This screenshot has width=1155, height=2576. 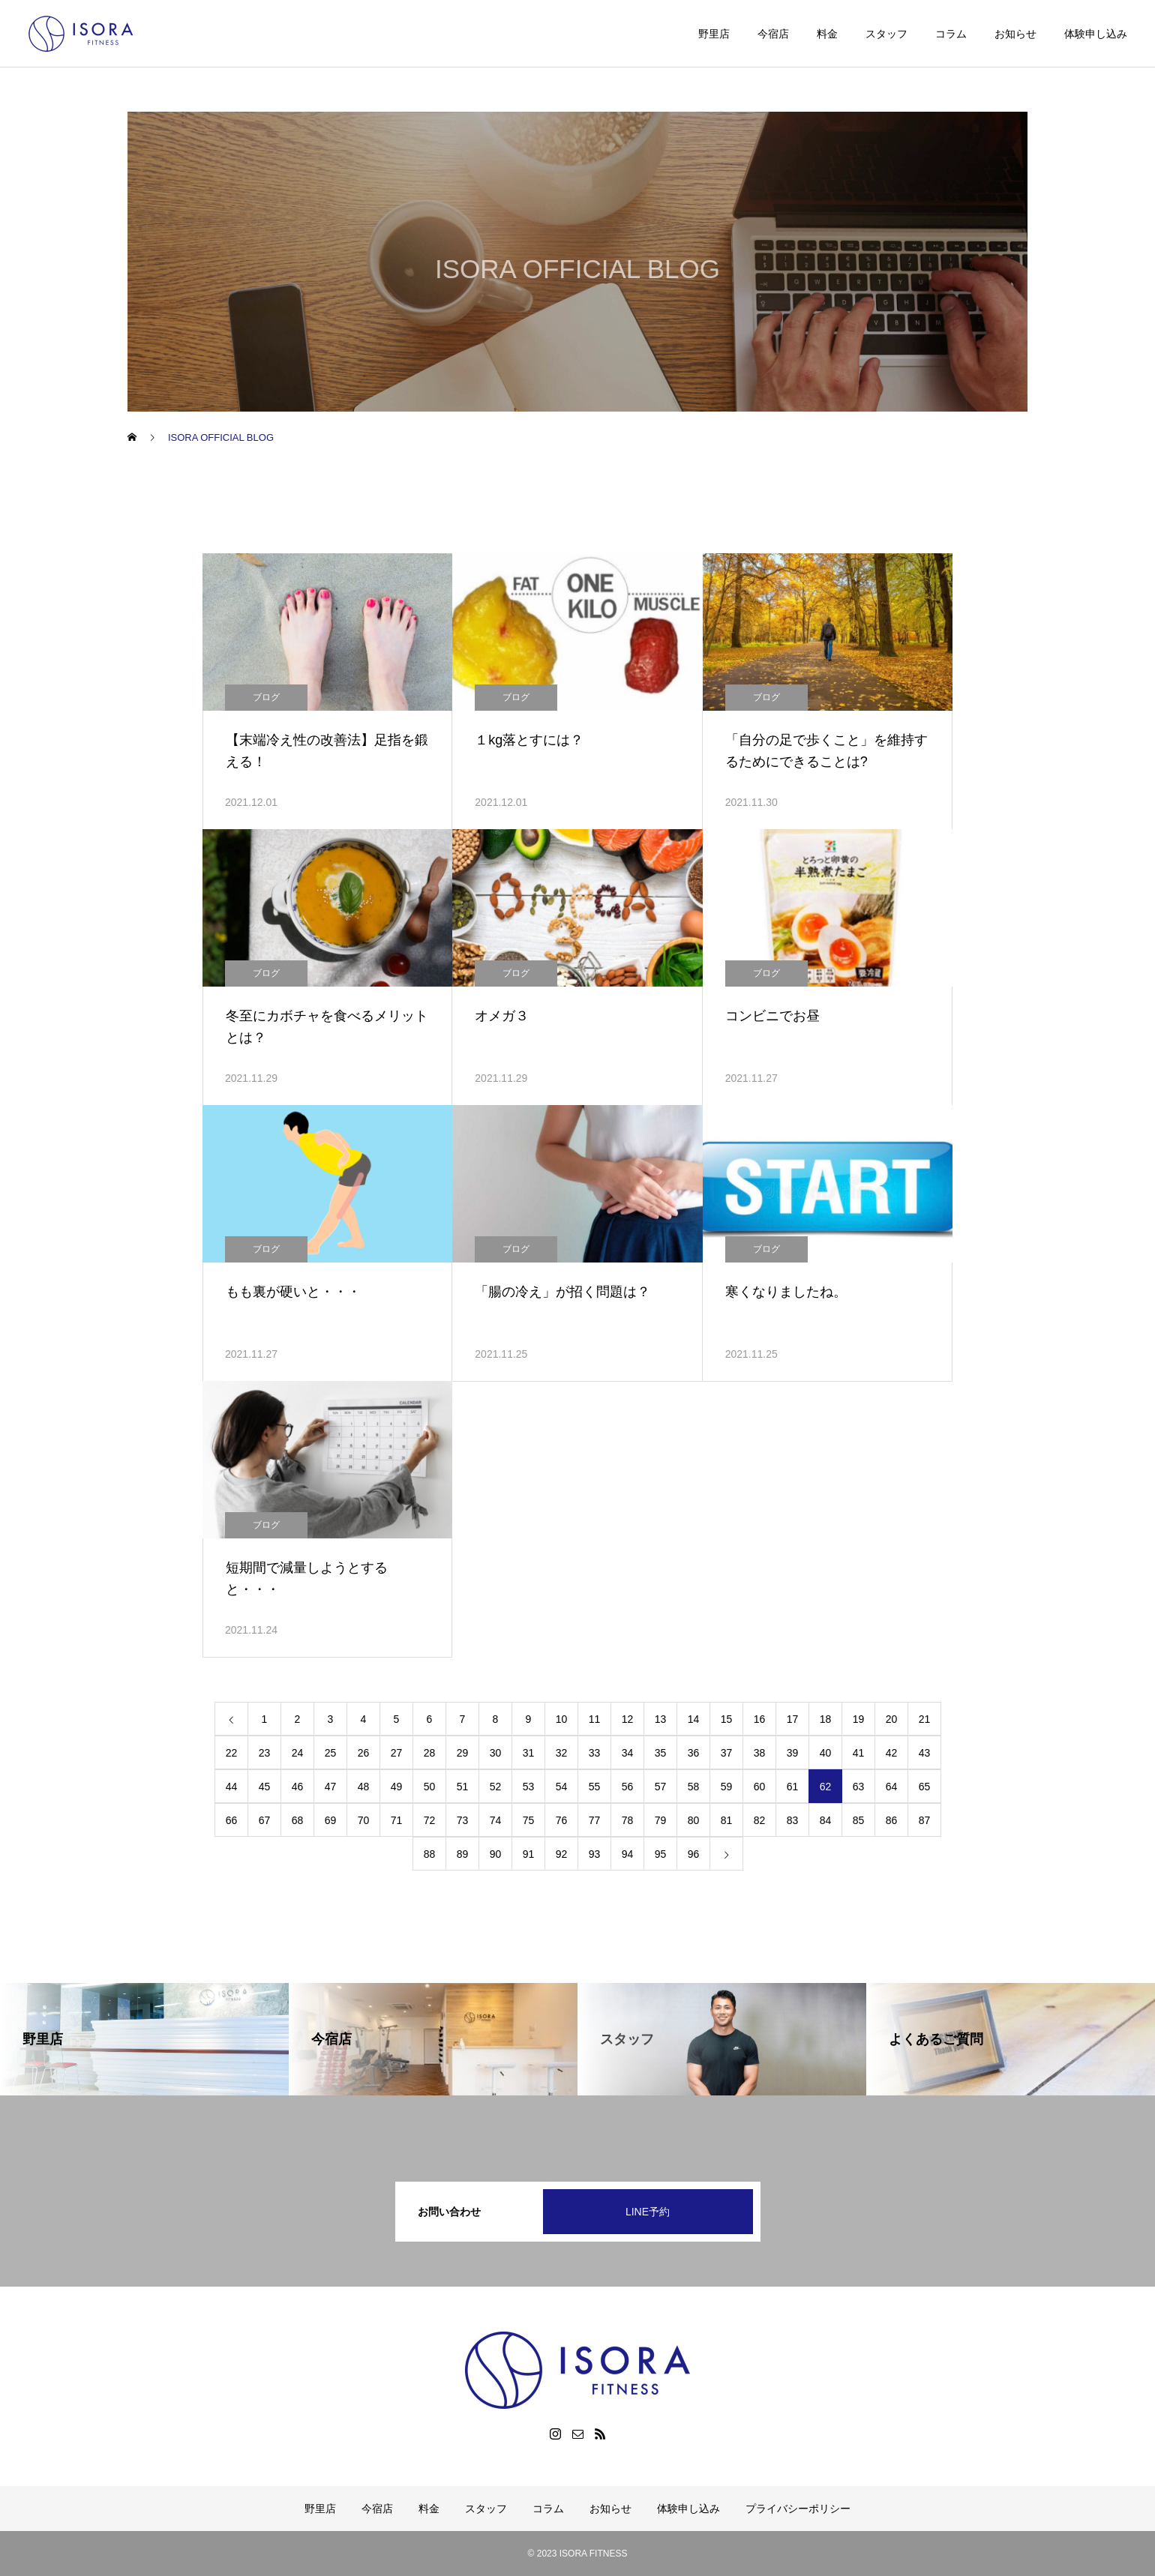 What do you see at coordinates (529, 1787) in the screenshot?
I see `53` at bounding box center [529, 1787].